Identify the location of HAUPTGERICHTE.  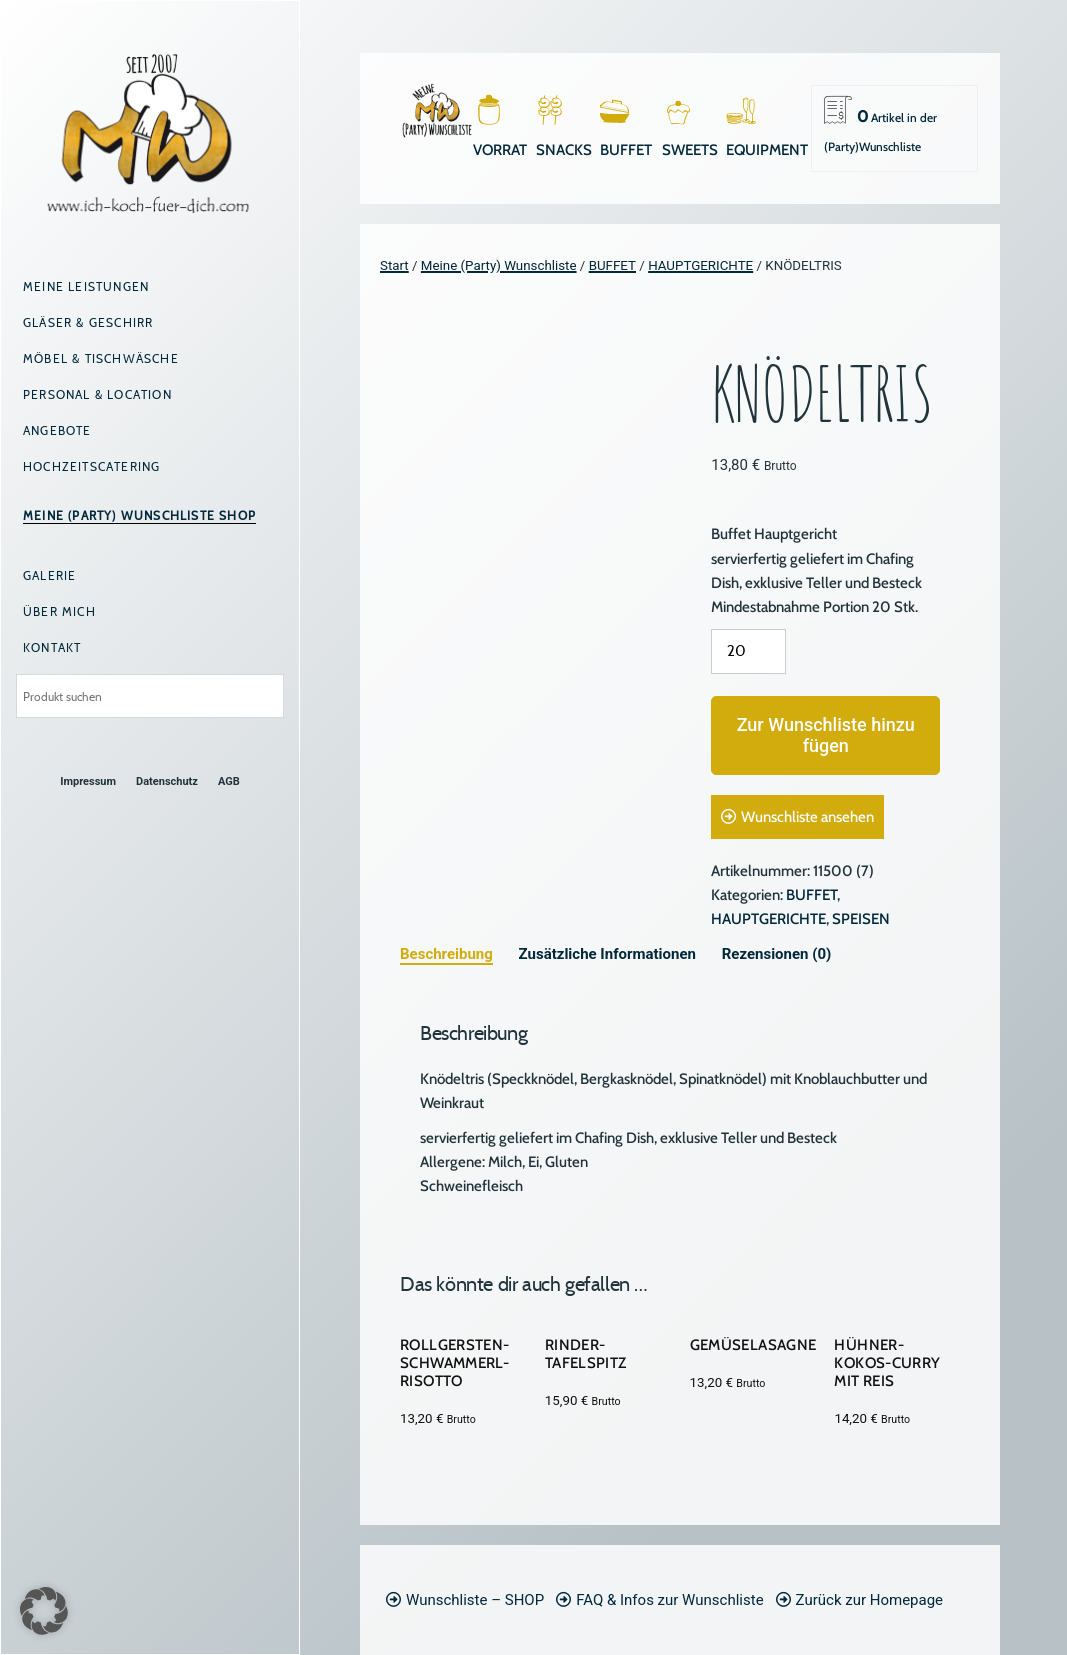
(700, 265).